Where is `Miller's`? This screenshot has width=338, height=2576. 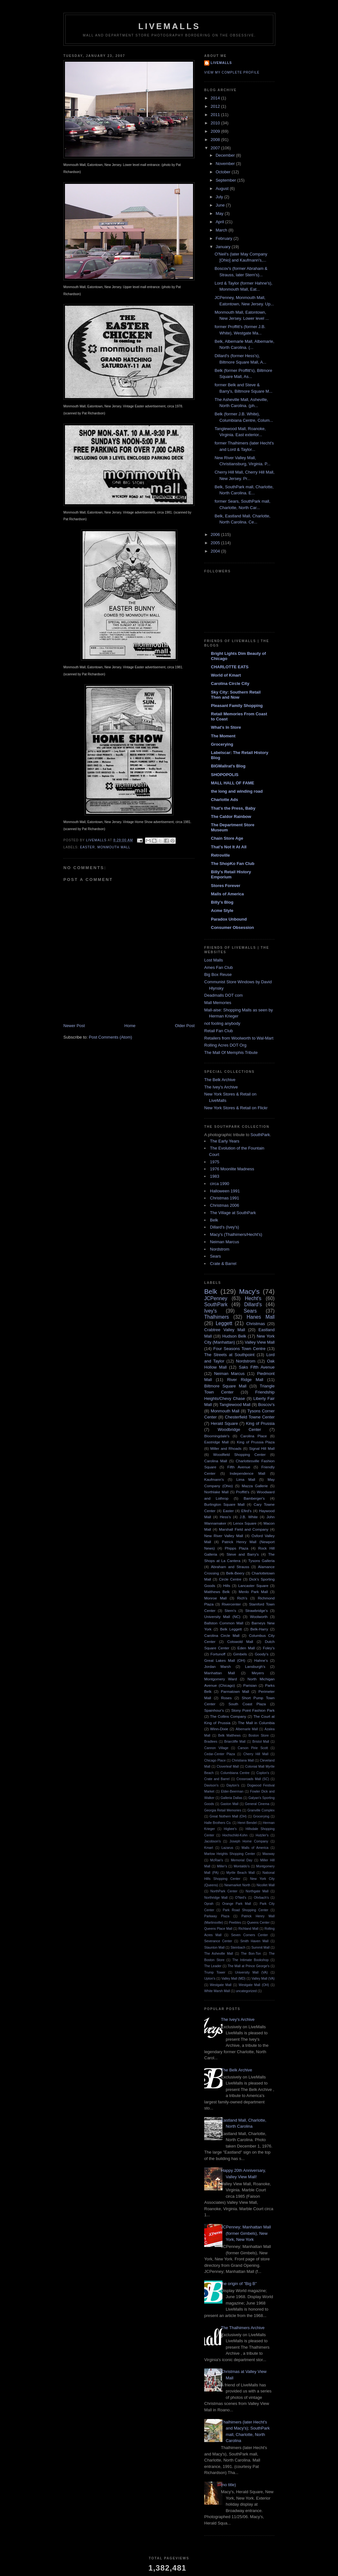 Miller's is located at coordinates (222, 1866).